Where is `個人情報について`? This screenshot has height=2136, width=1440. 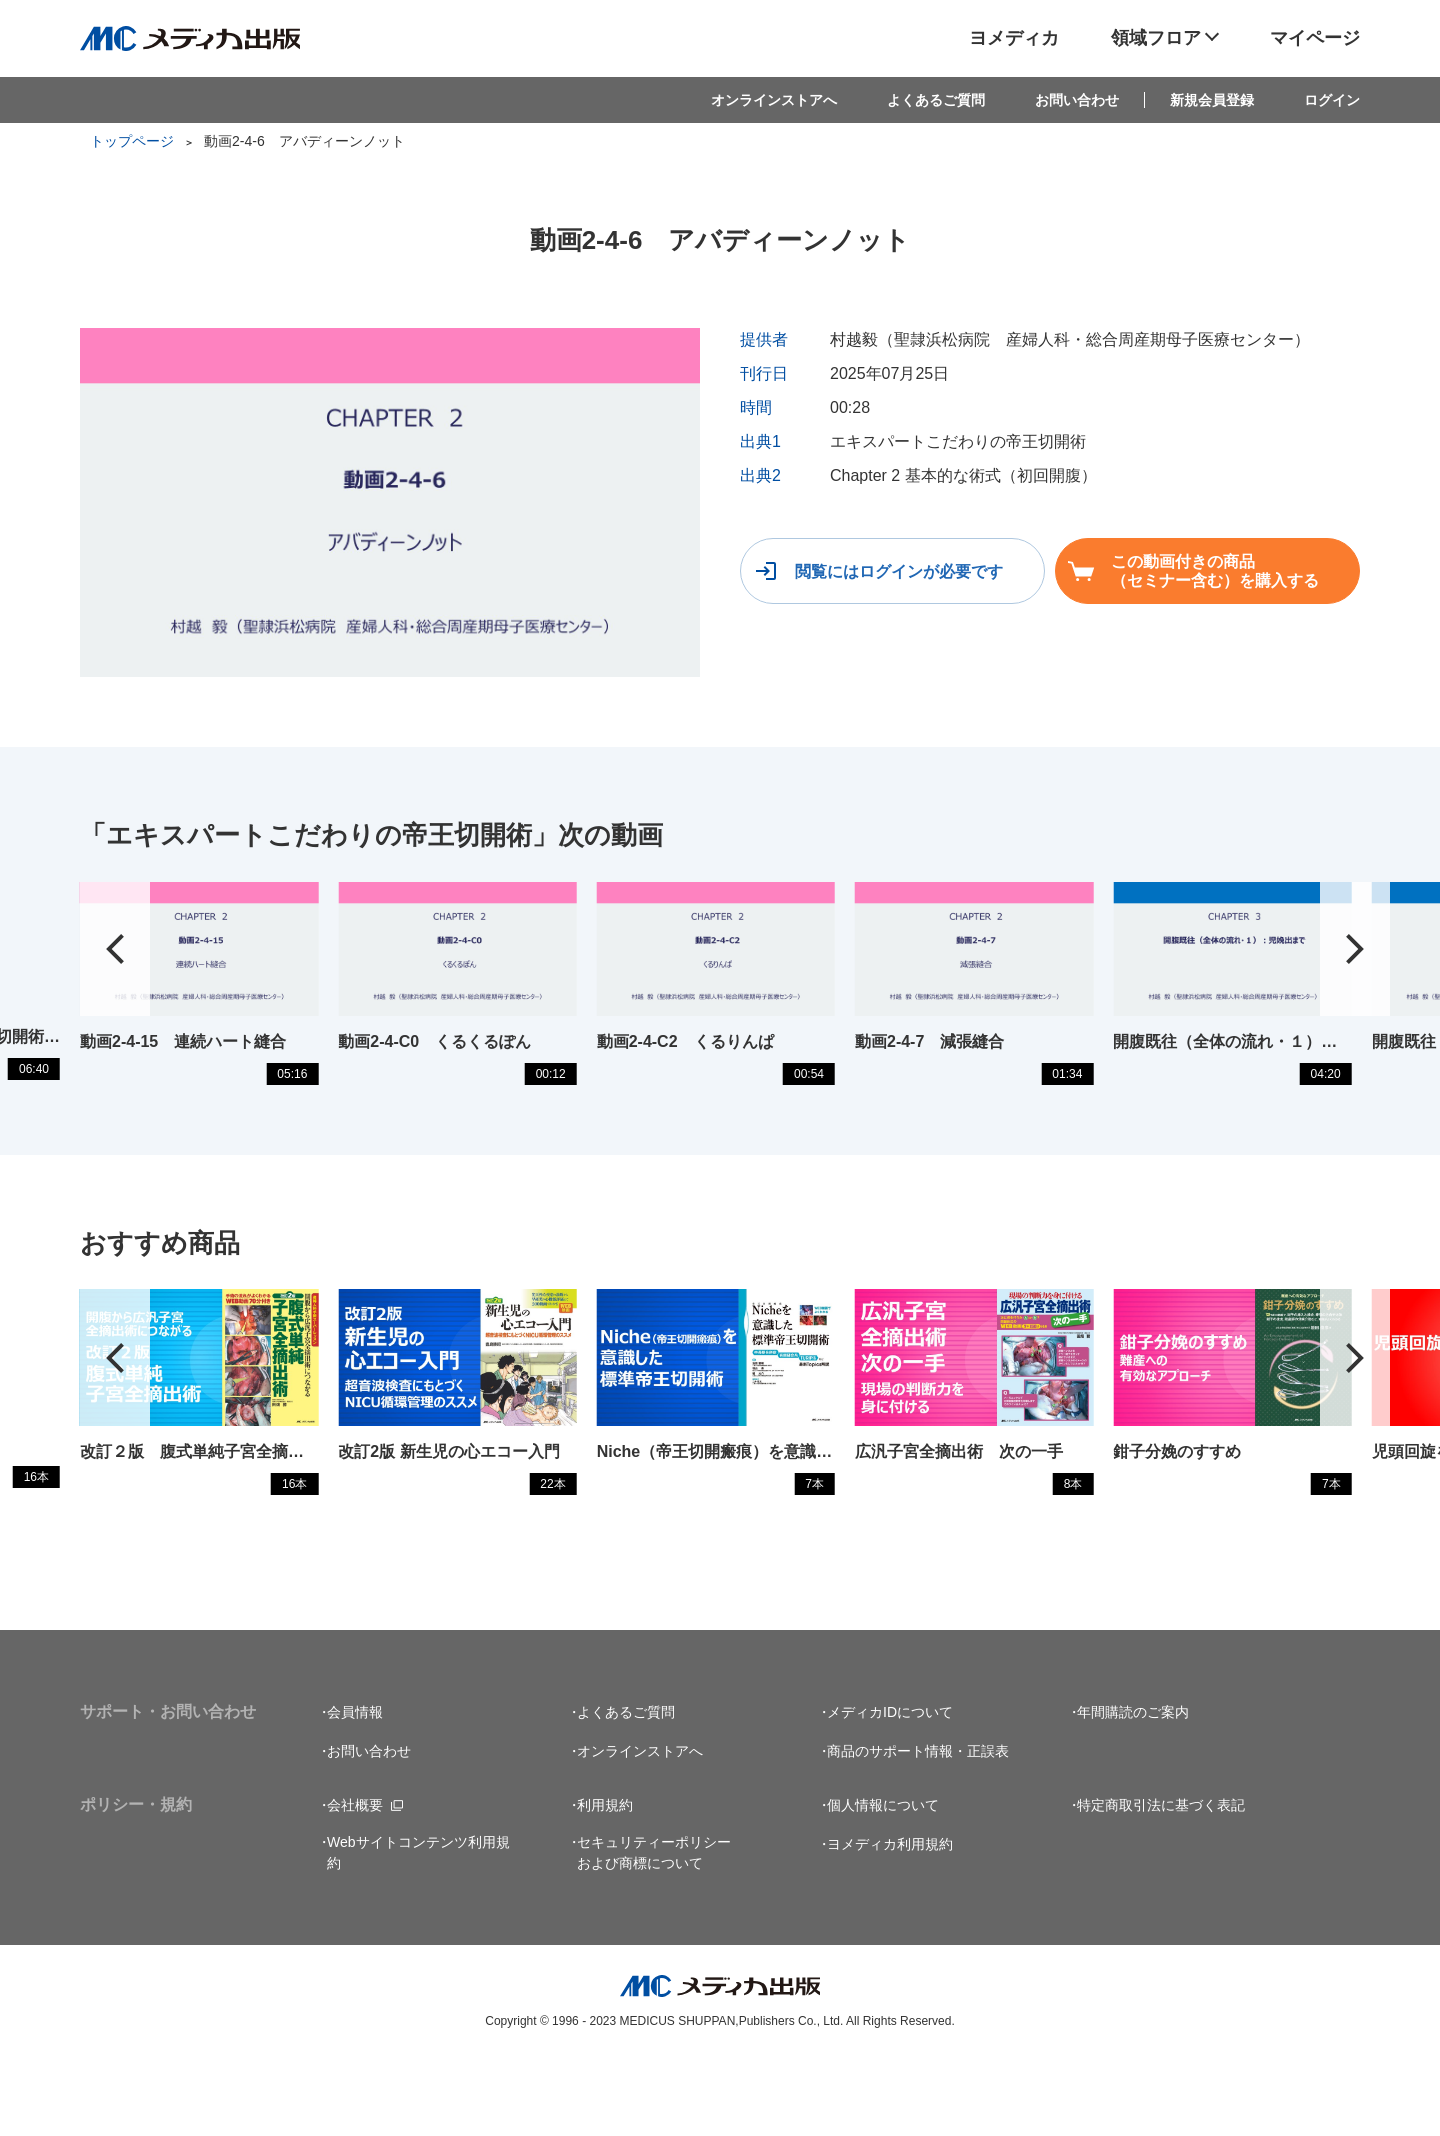
個人情報について is located at coordinates (883, 1881).